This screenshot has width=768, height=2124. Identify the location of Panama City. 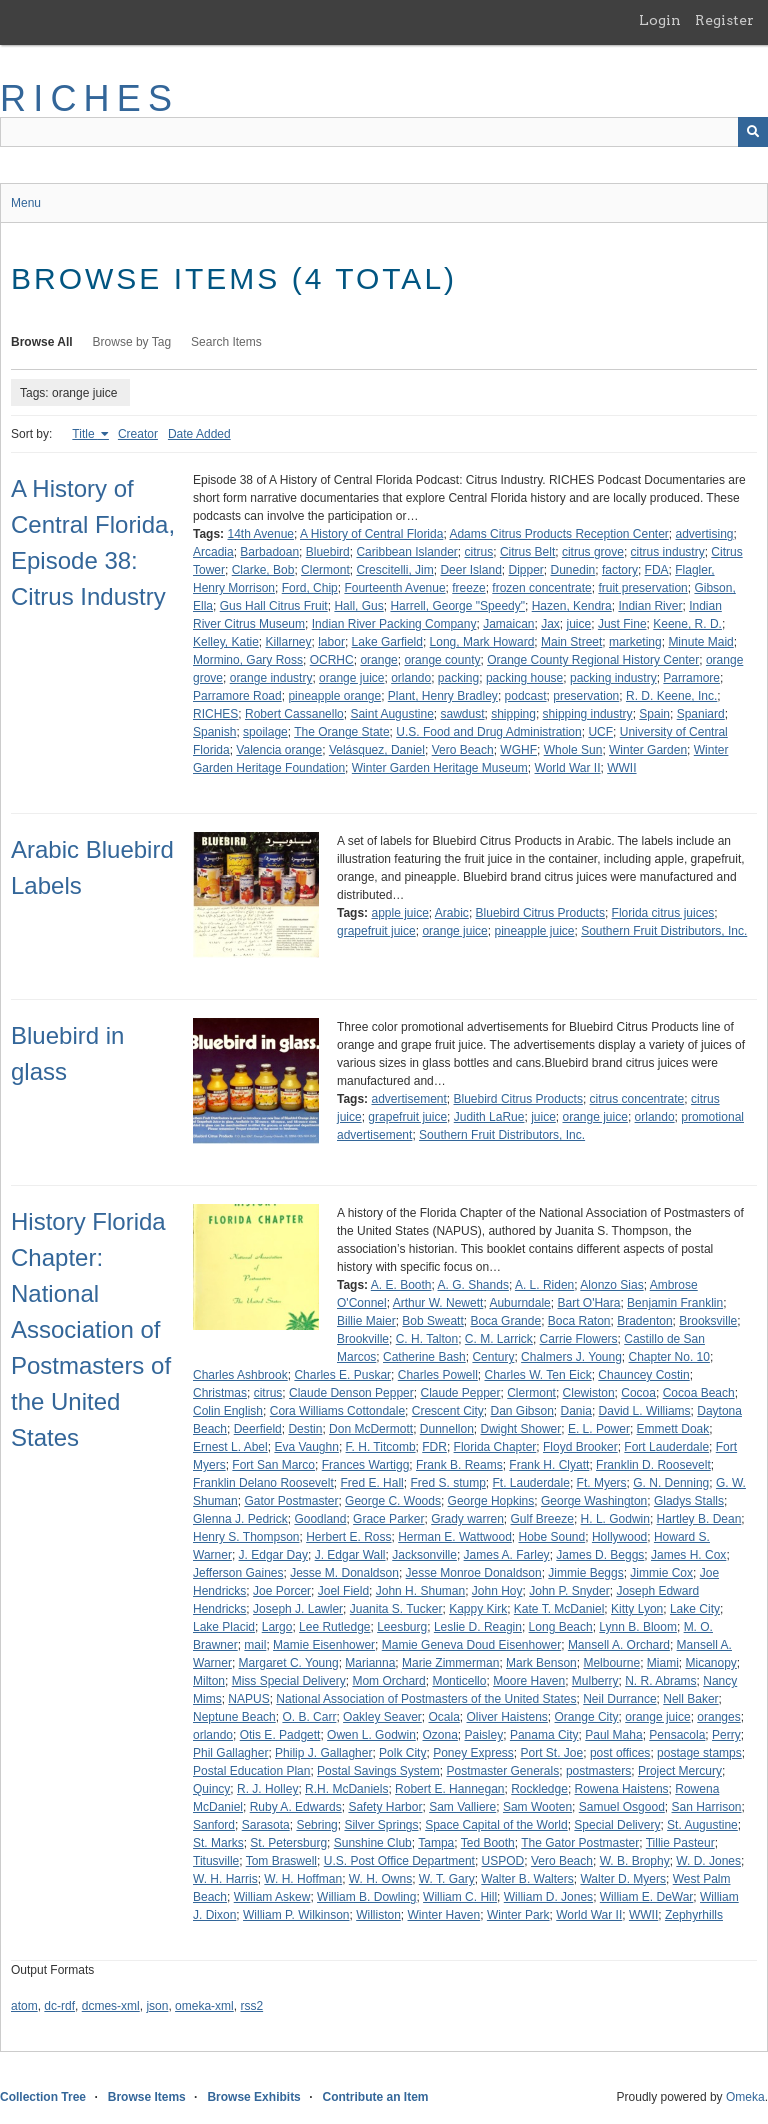
(544, 1735).